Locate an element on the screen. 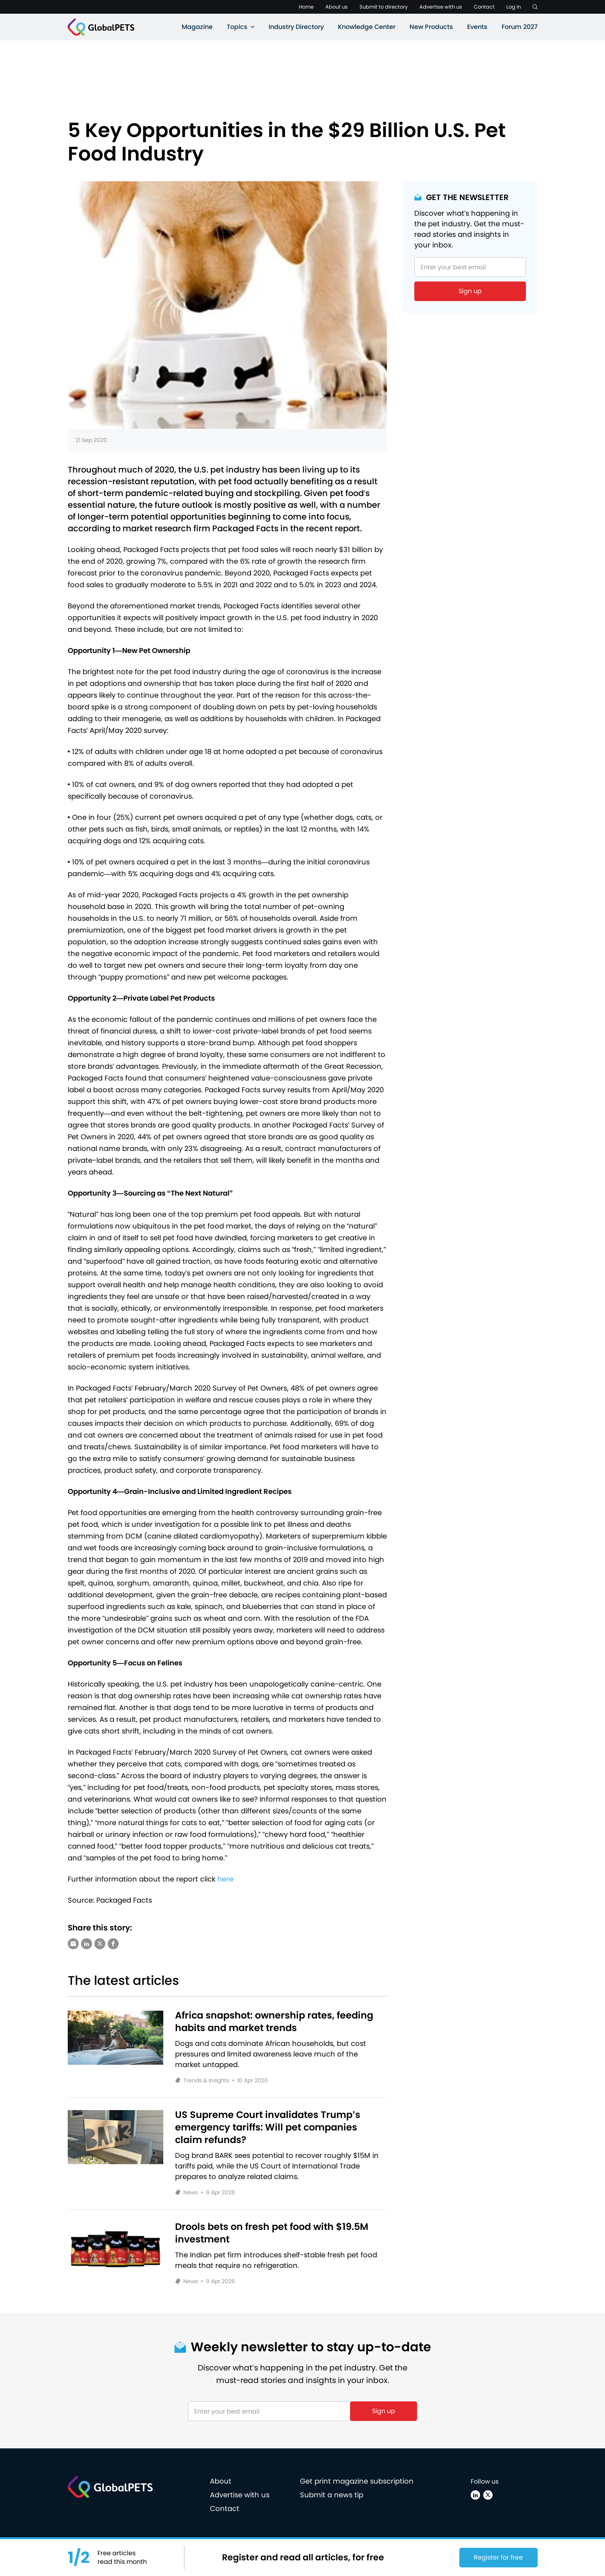 Image resolution: width=605 pixels, height=2576 pixels. About us is located at coordinates (336, 7).